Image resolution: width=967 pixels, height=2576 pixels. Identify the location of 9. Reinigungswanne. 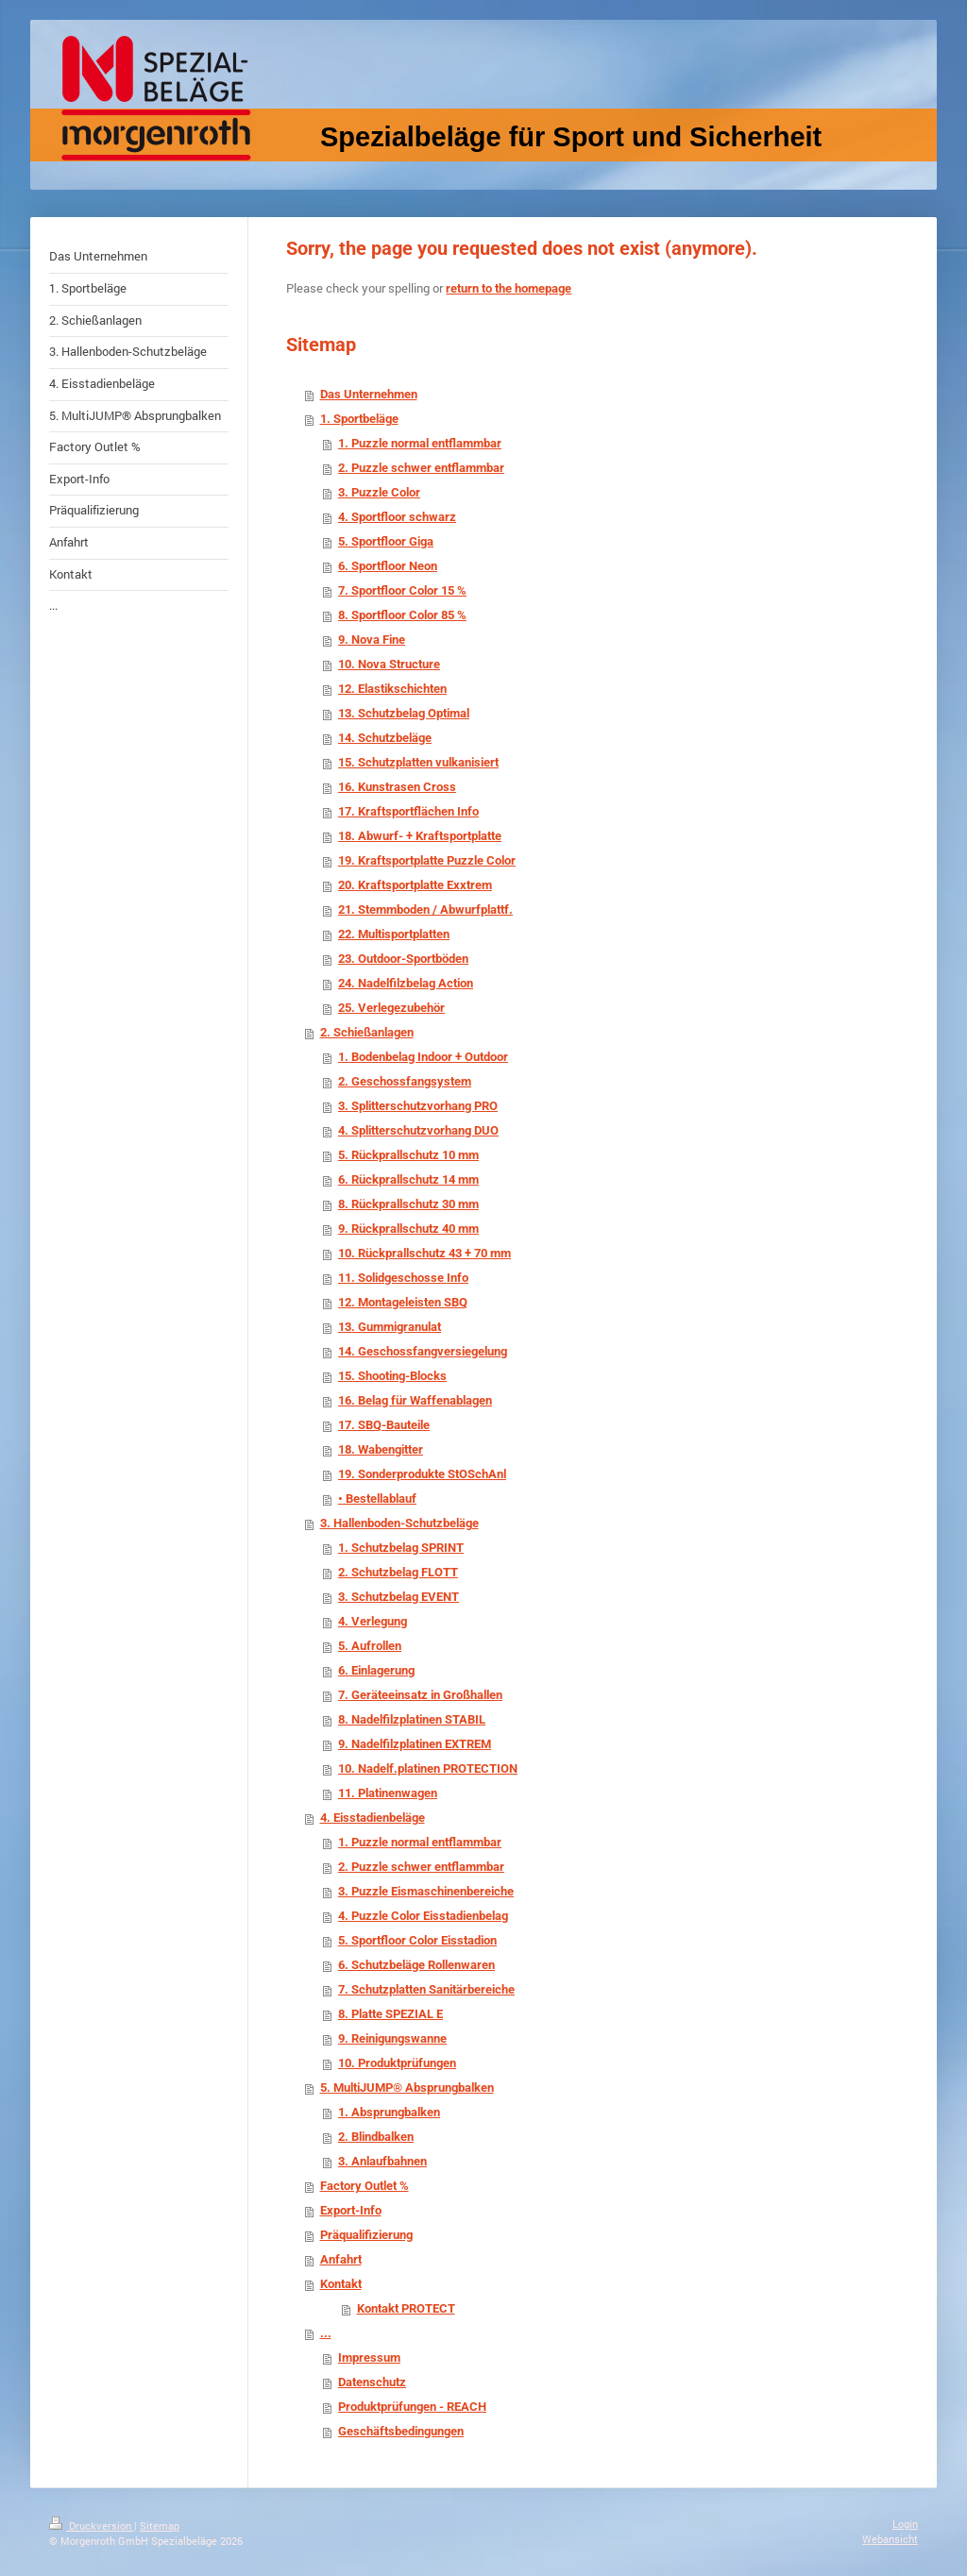
(392, 2038).